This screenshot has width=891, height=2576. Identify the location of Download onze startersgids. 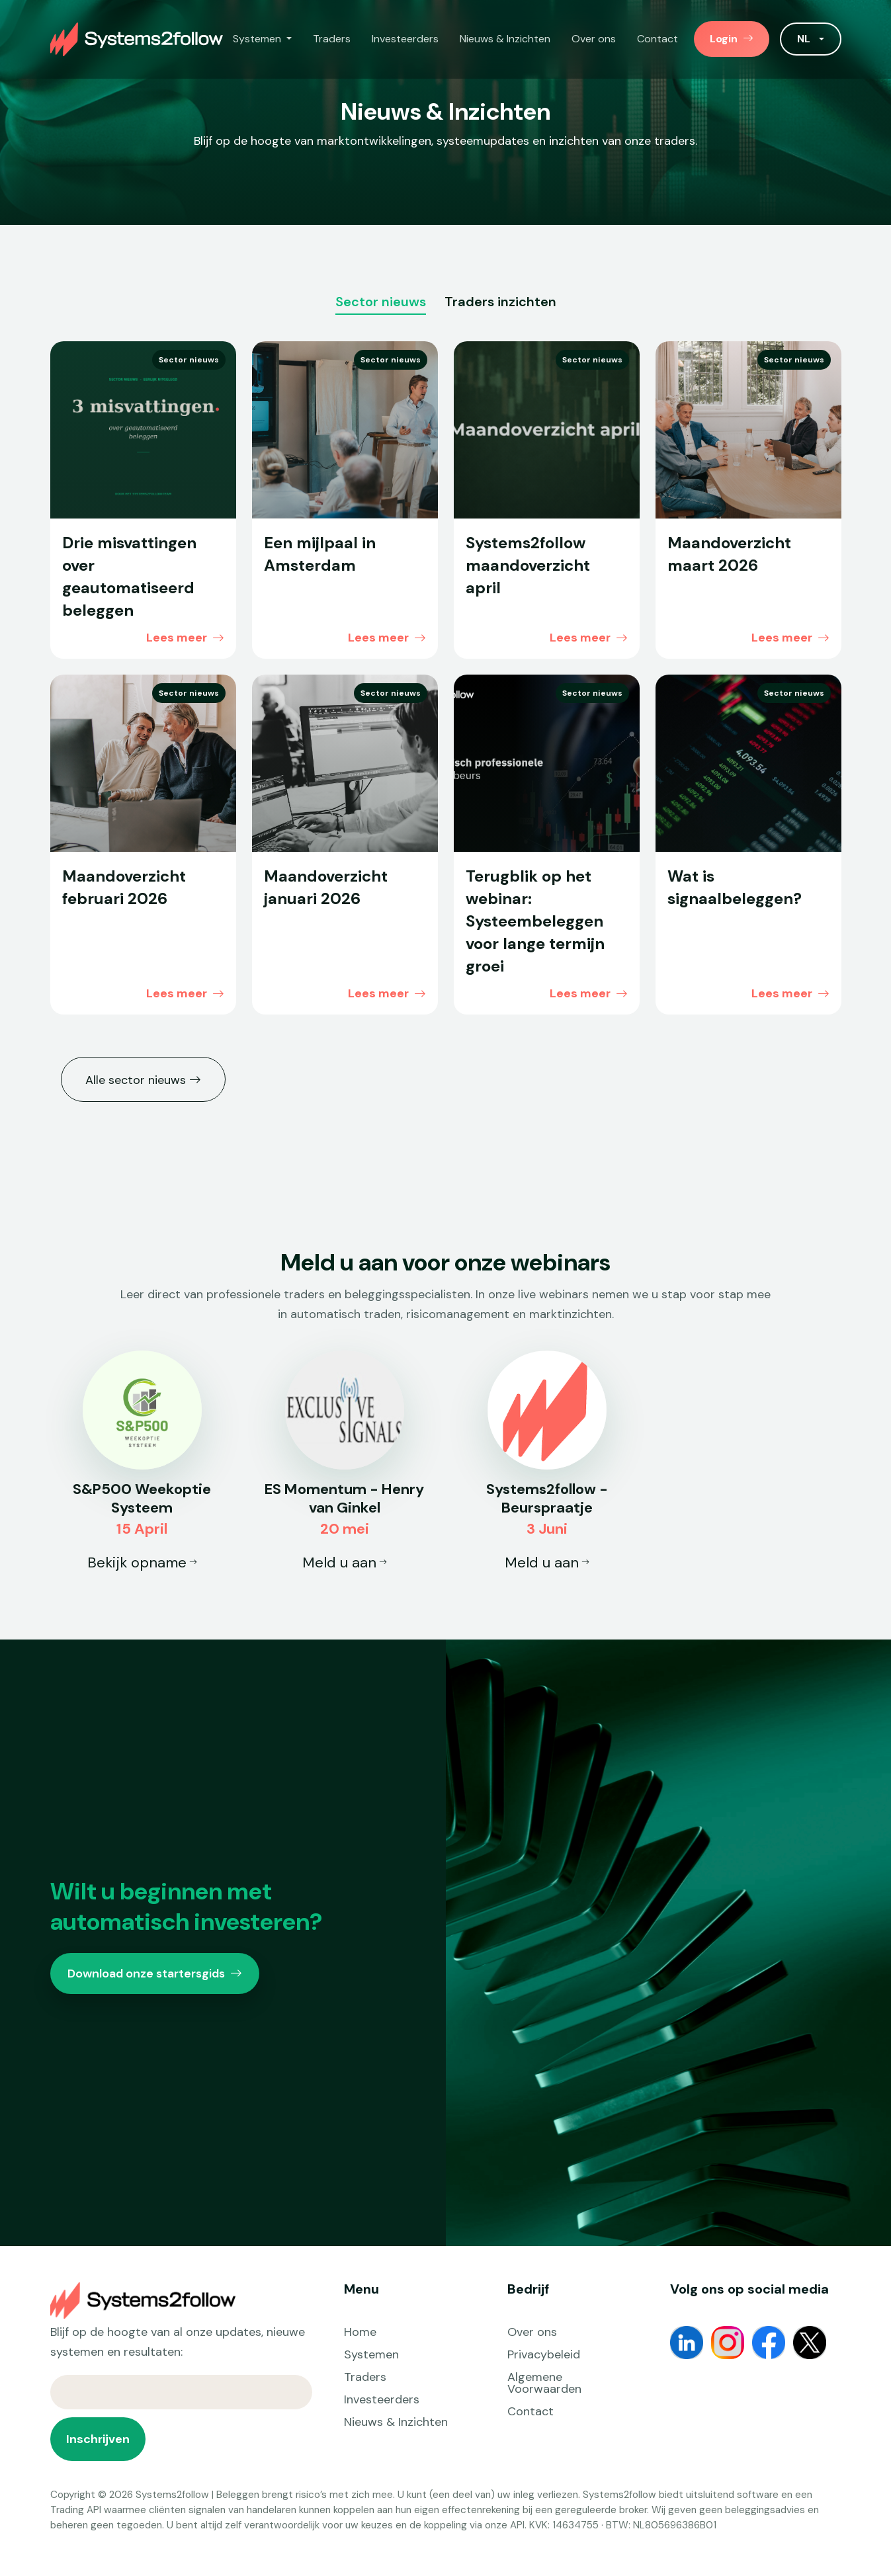
(154, 1973).